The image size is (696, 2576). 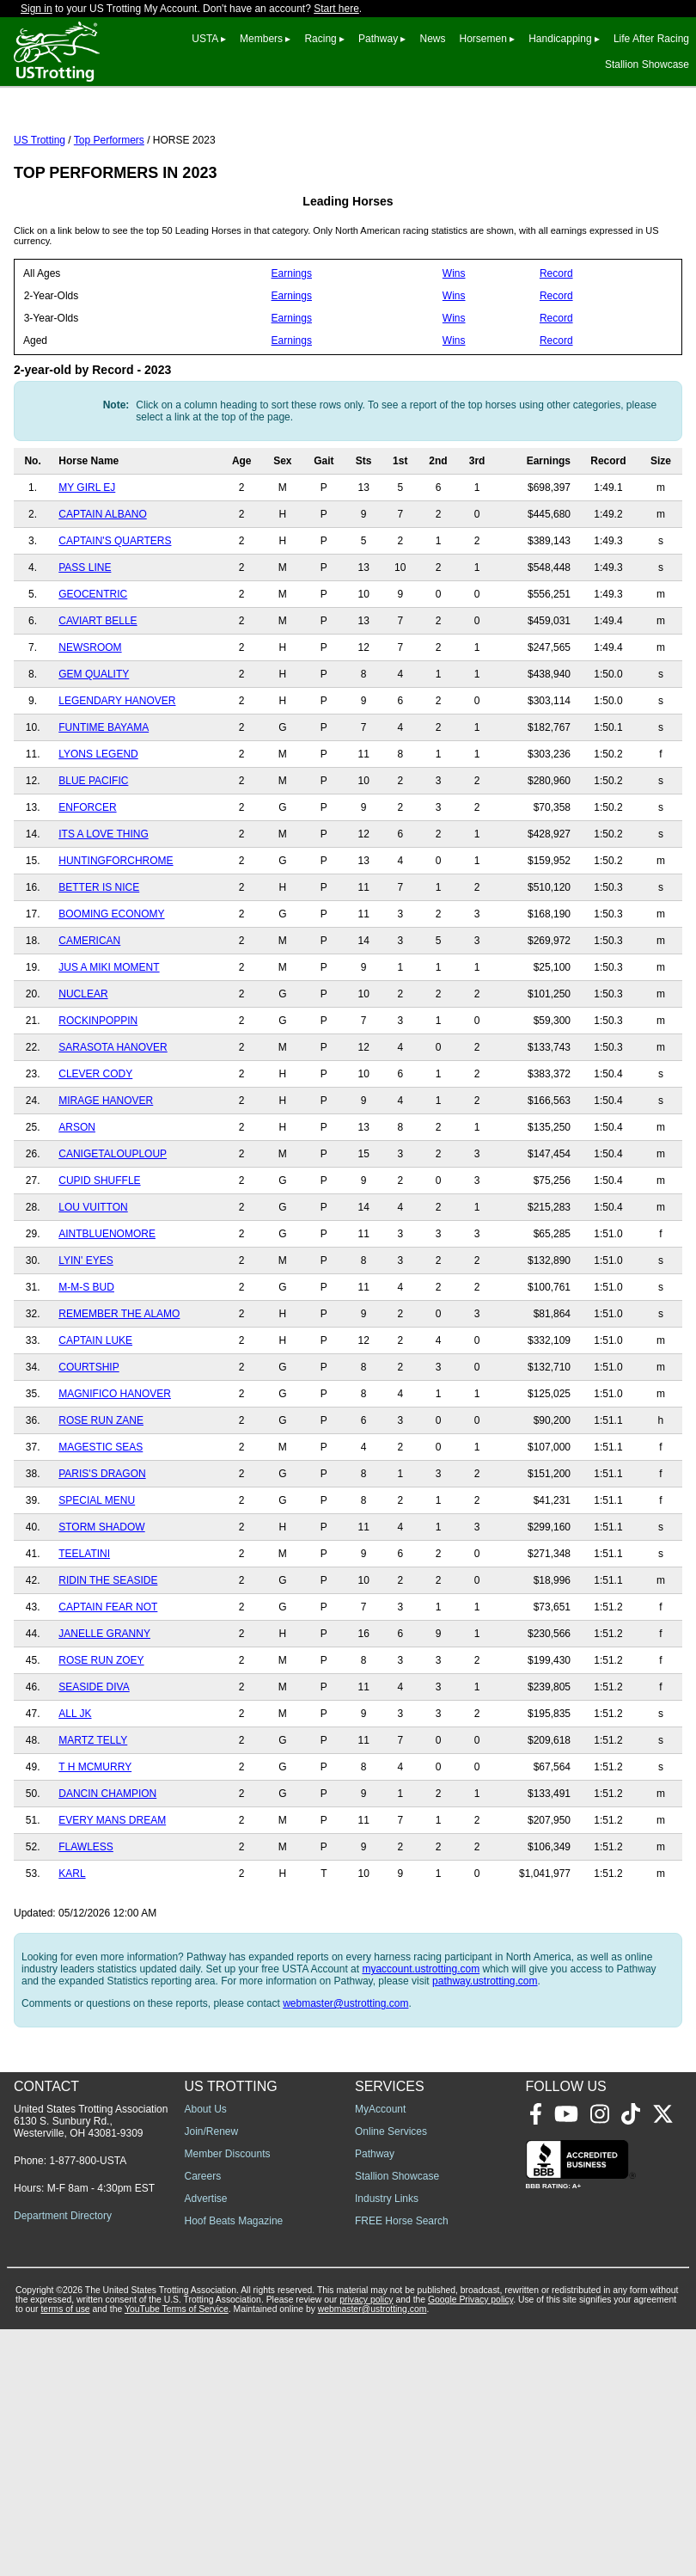 What do you see at coordinates (556, 350) in the screenshot?
I see `Record` at bounding box center [556, 350].